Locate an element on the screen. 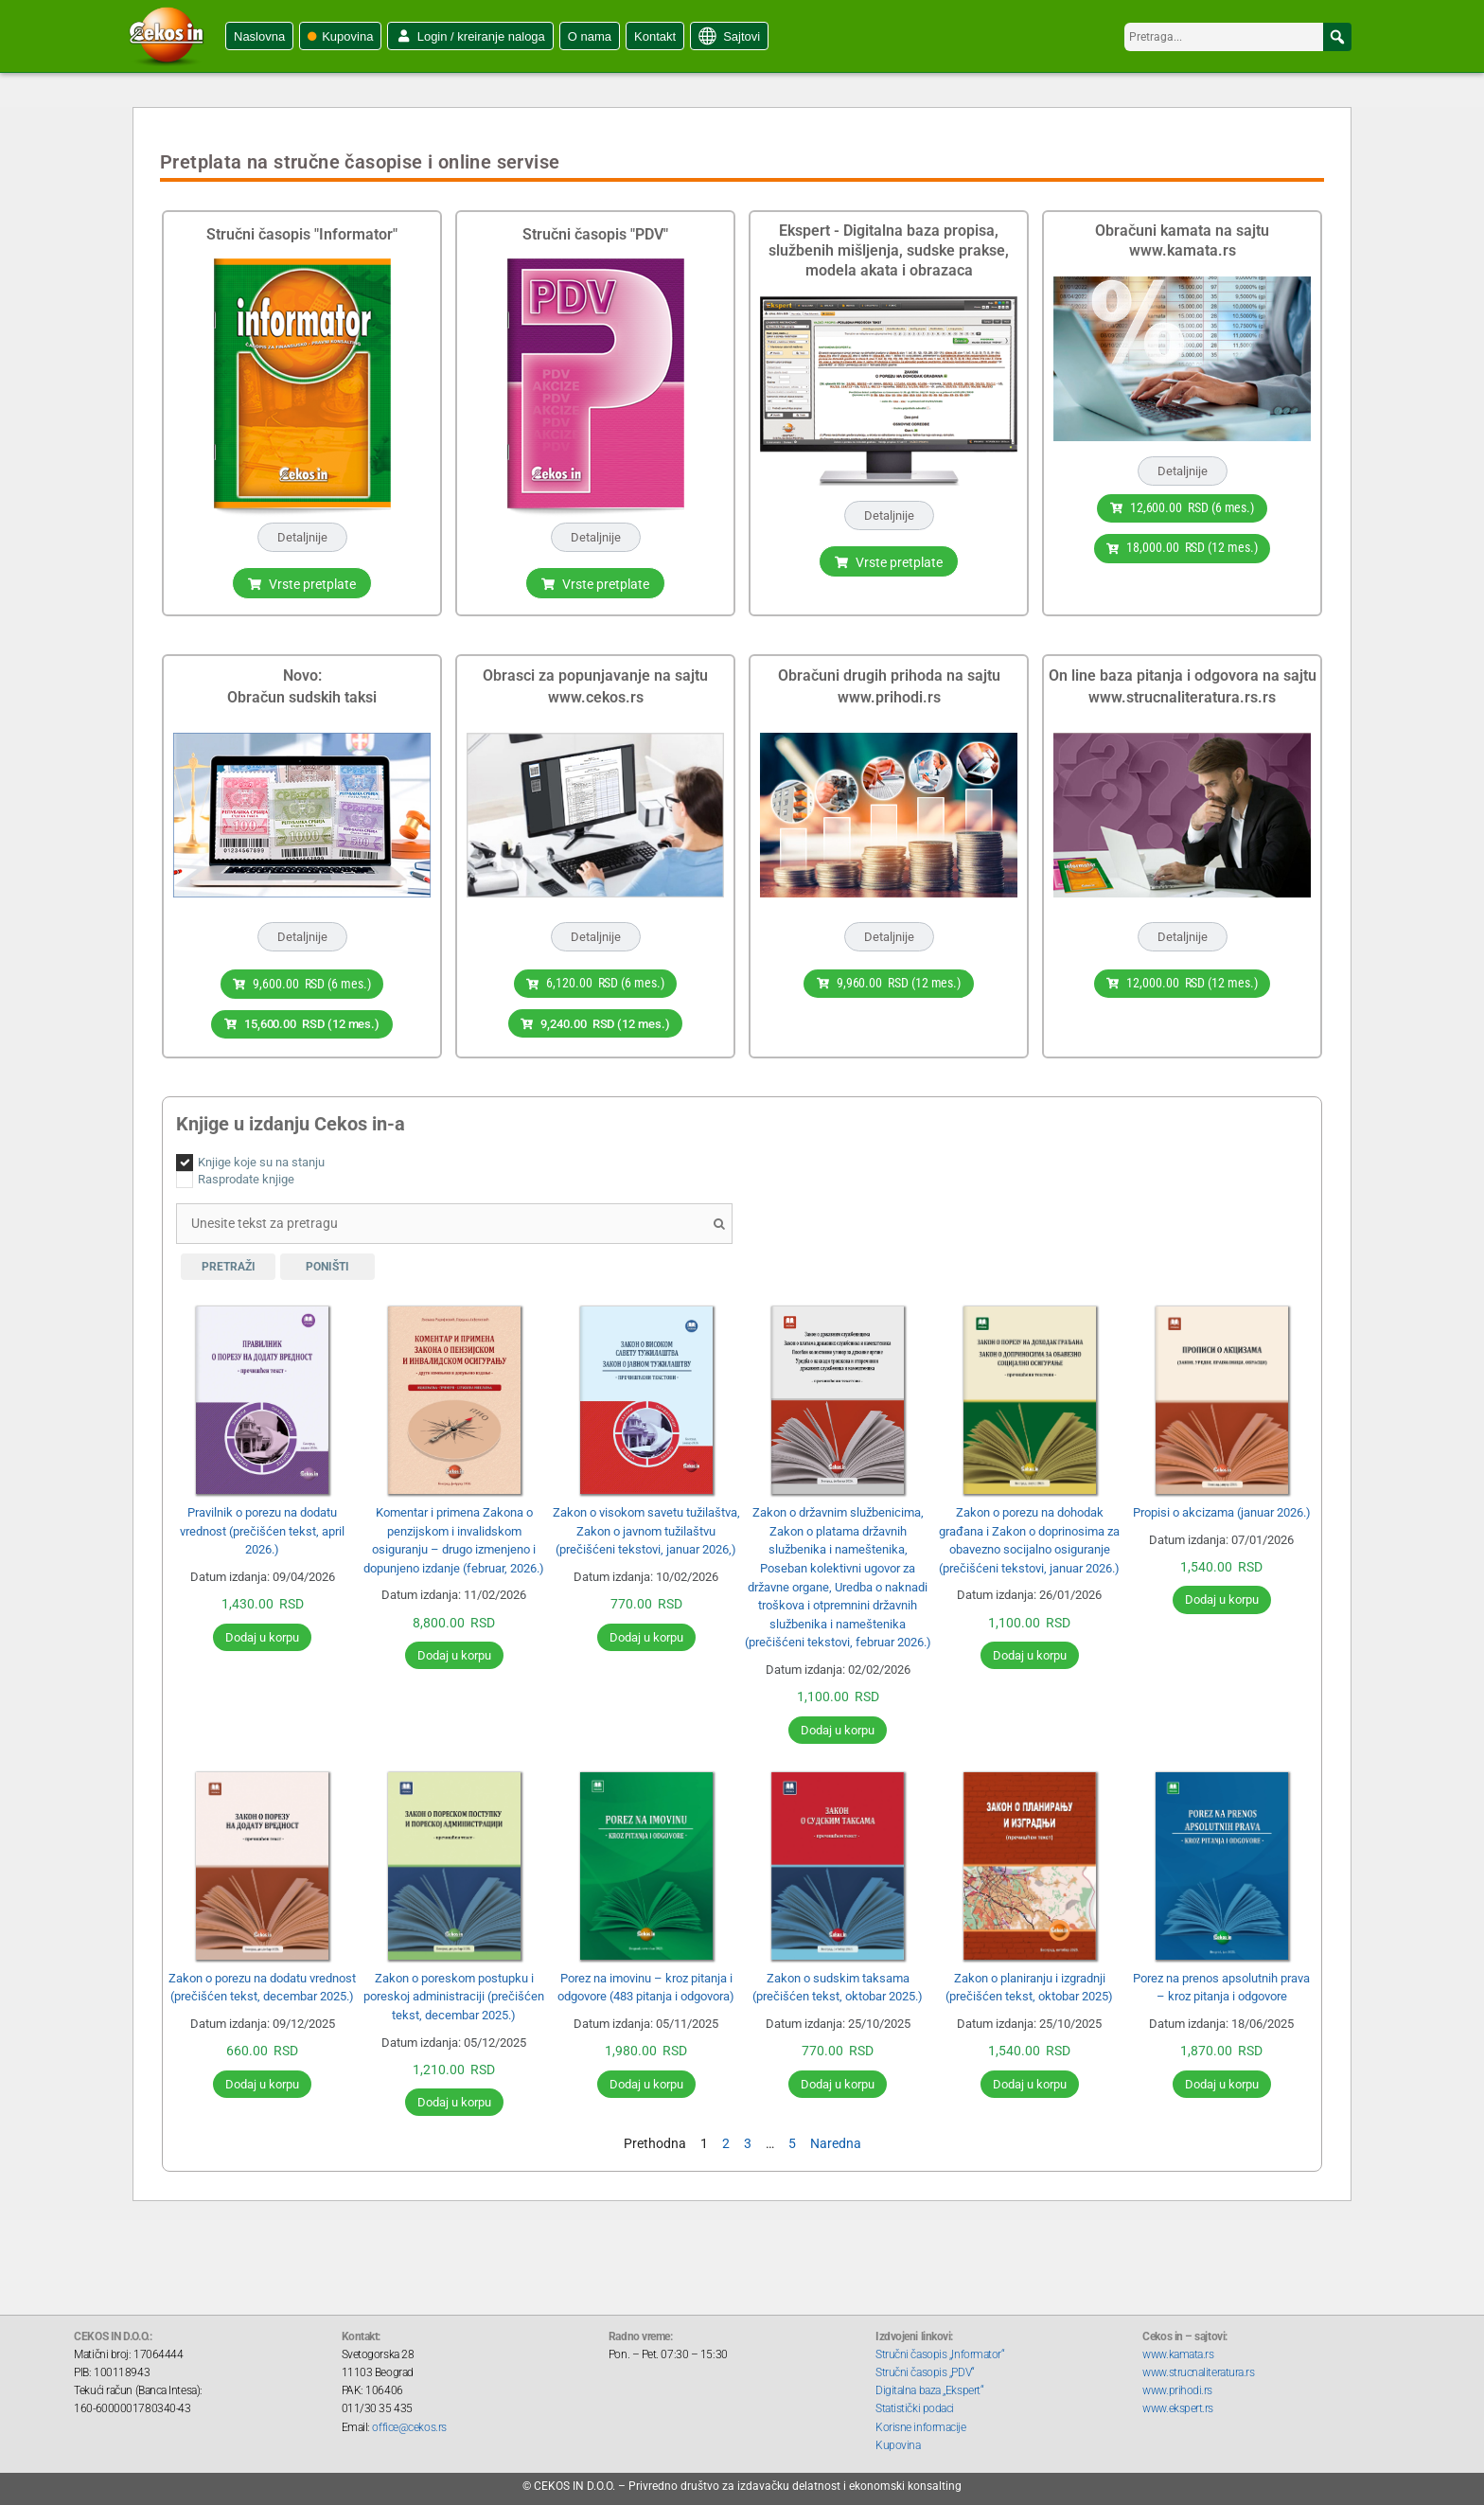 The width and height of the screenshot is (1484, 2505). www.ekspert.rs is located at coordinates (1177, 2407).